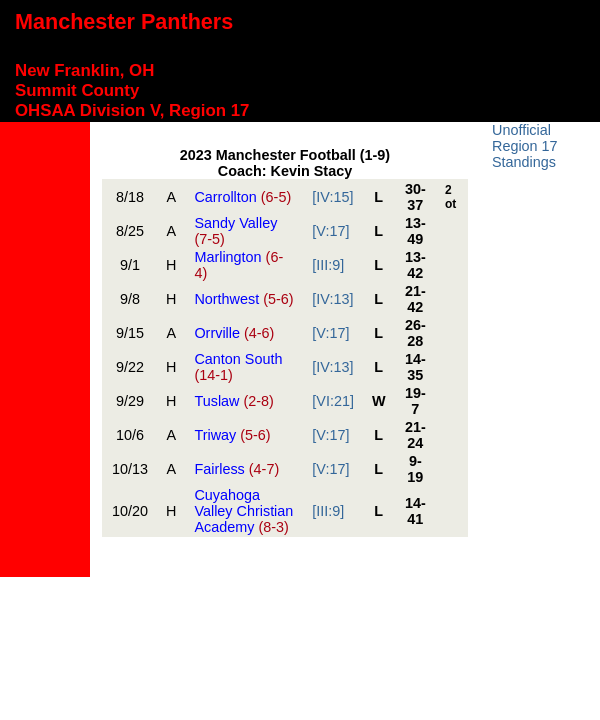  I want to click on Unofficial Region 17 Standings, so click(525, 146).